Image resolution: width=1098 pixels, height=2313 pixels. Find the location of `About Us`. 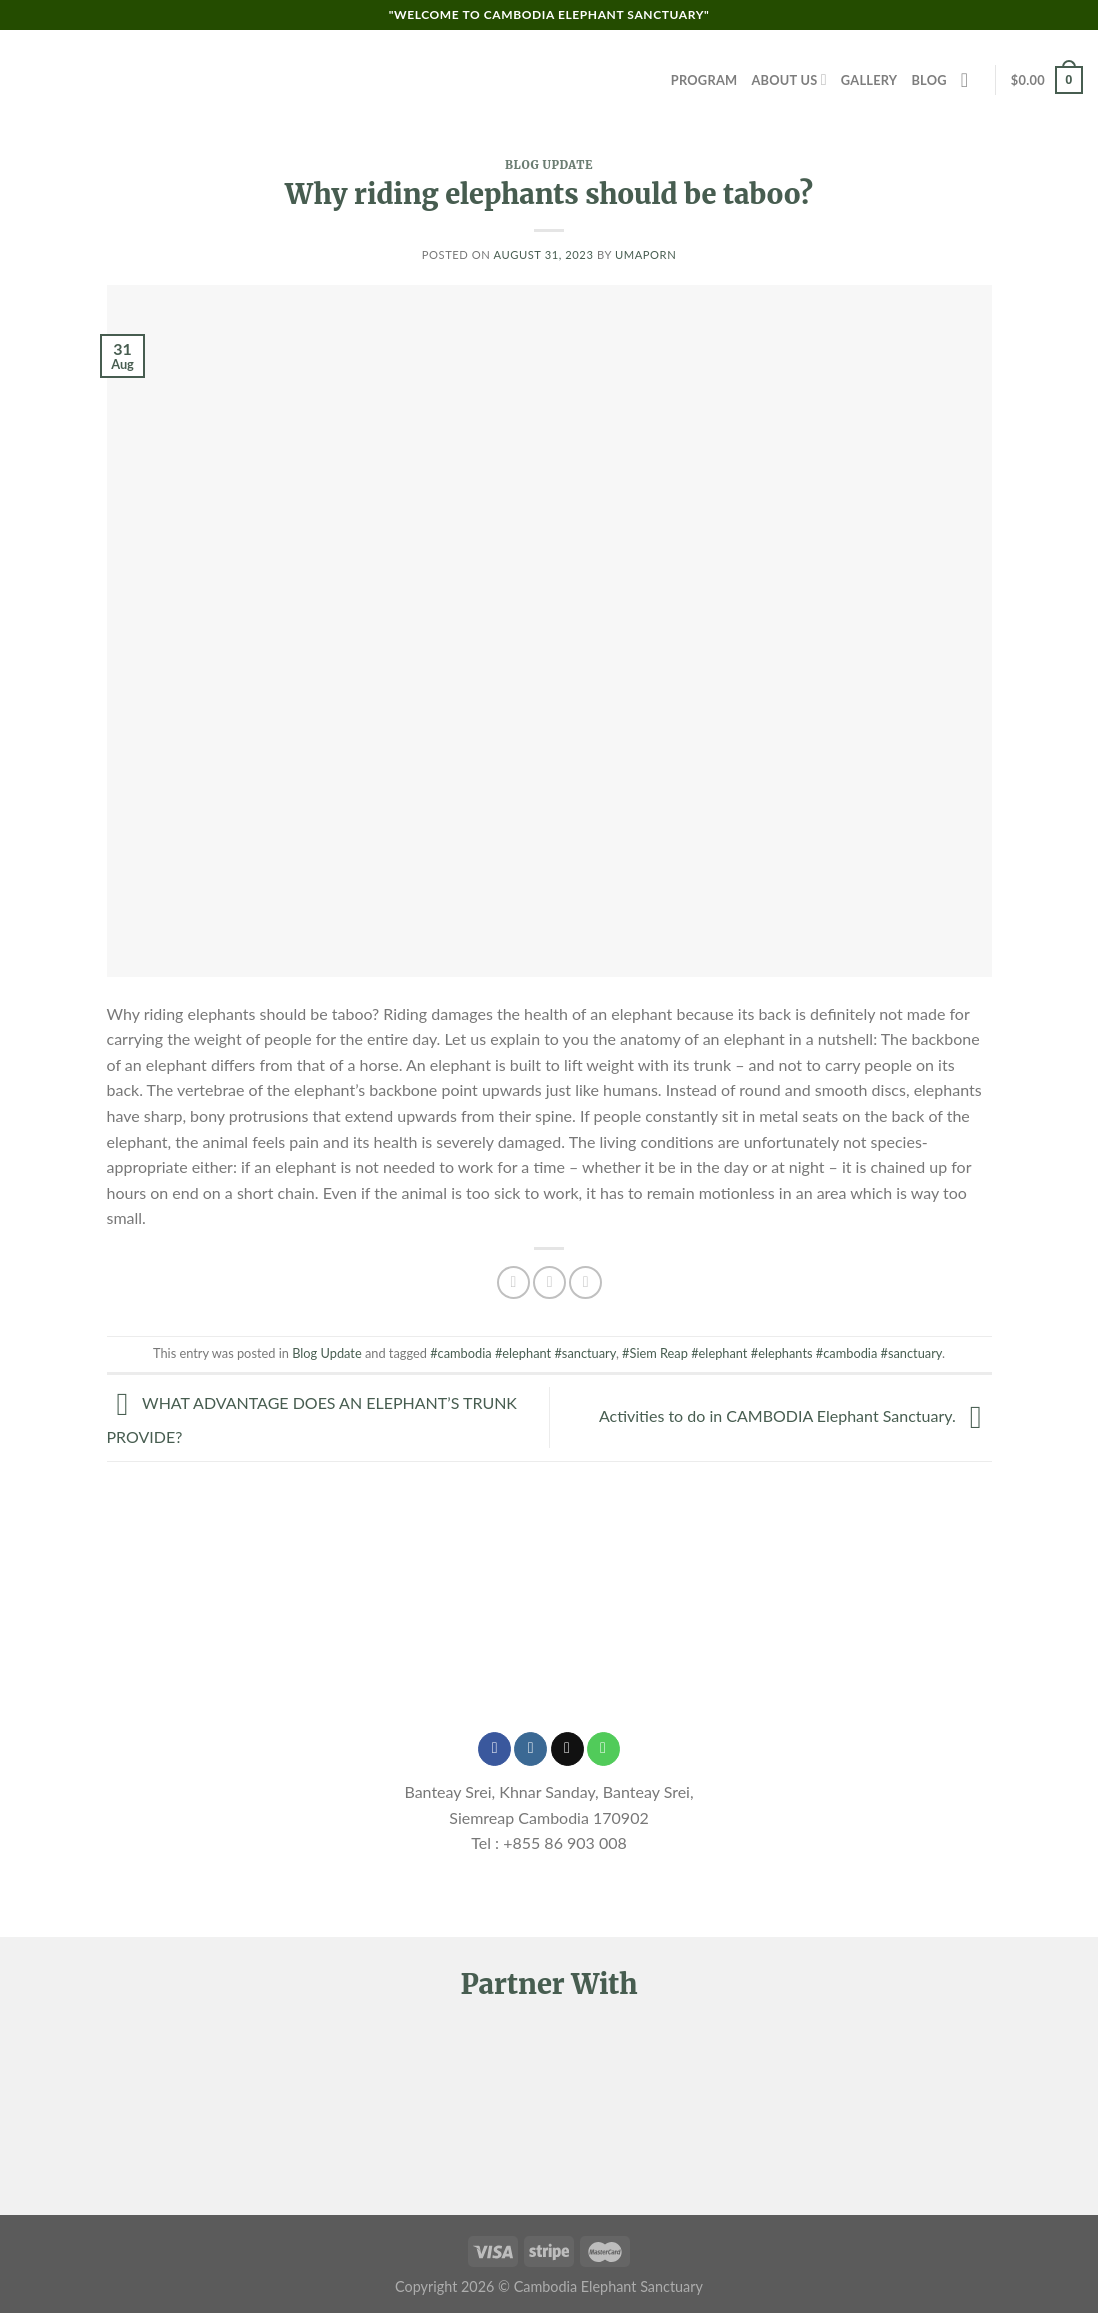

About Us is located at coordinates (788, 79).